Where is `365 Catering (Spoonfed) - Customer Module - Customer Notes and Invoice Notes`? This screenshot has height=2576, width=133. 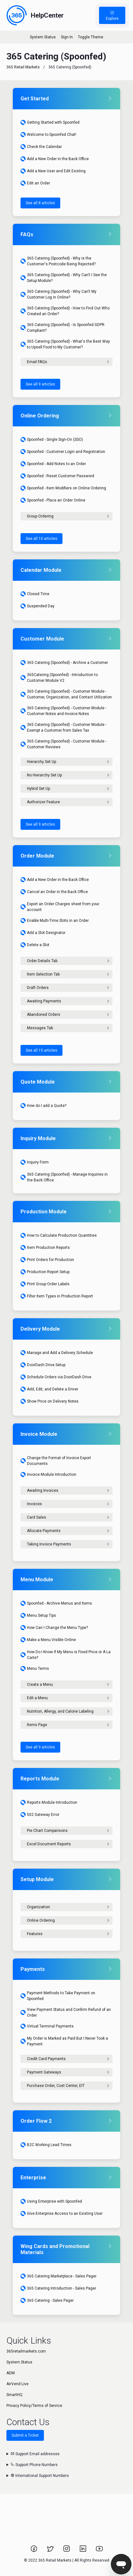 365 Catering (Spoonfed) - Customer Module - Customer Notes and Invoice Notes is located at coordinates (63, 711).